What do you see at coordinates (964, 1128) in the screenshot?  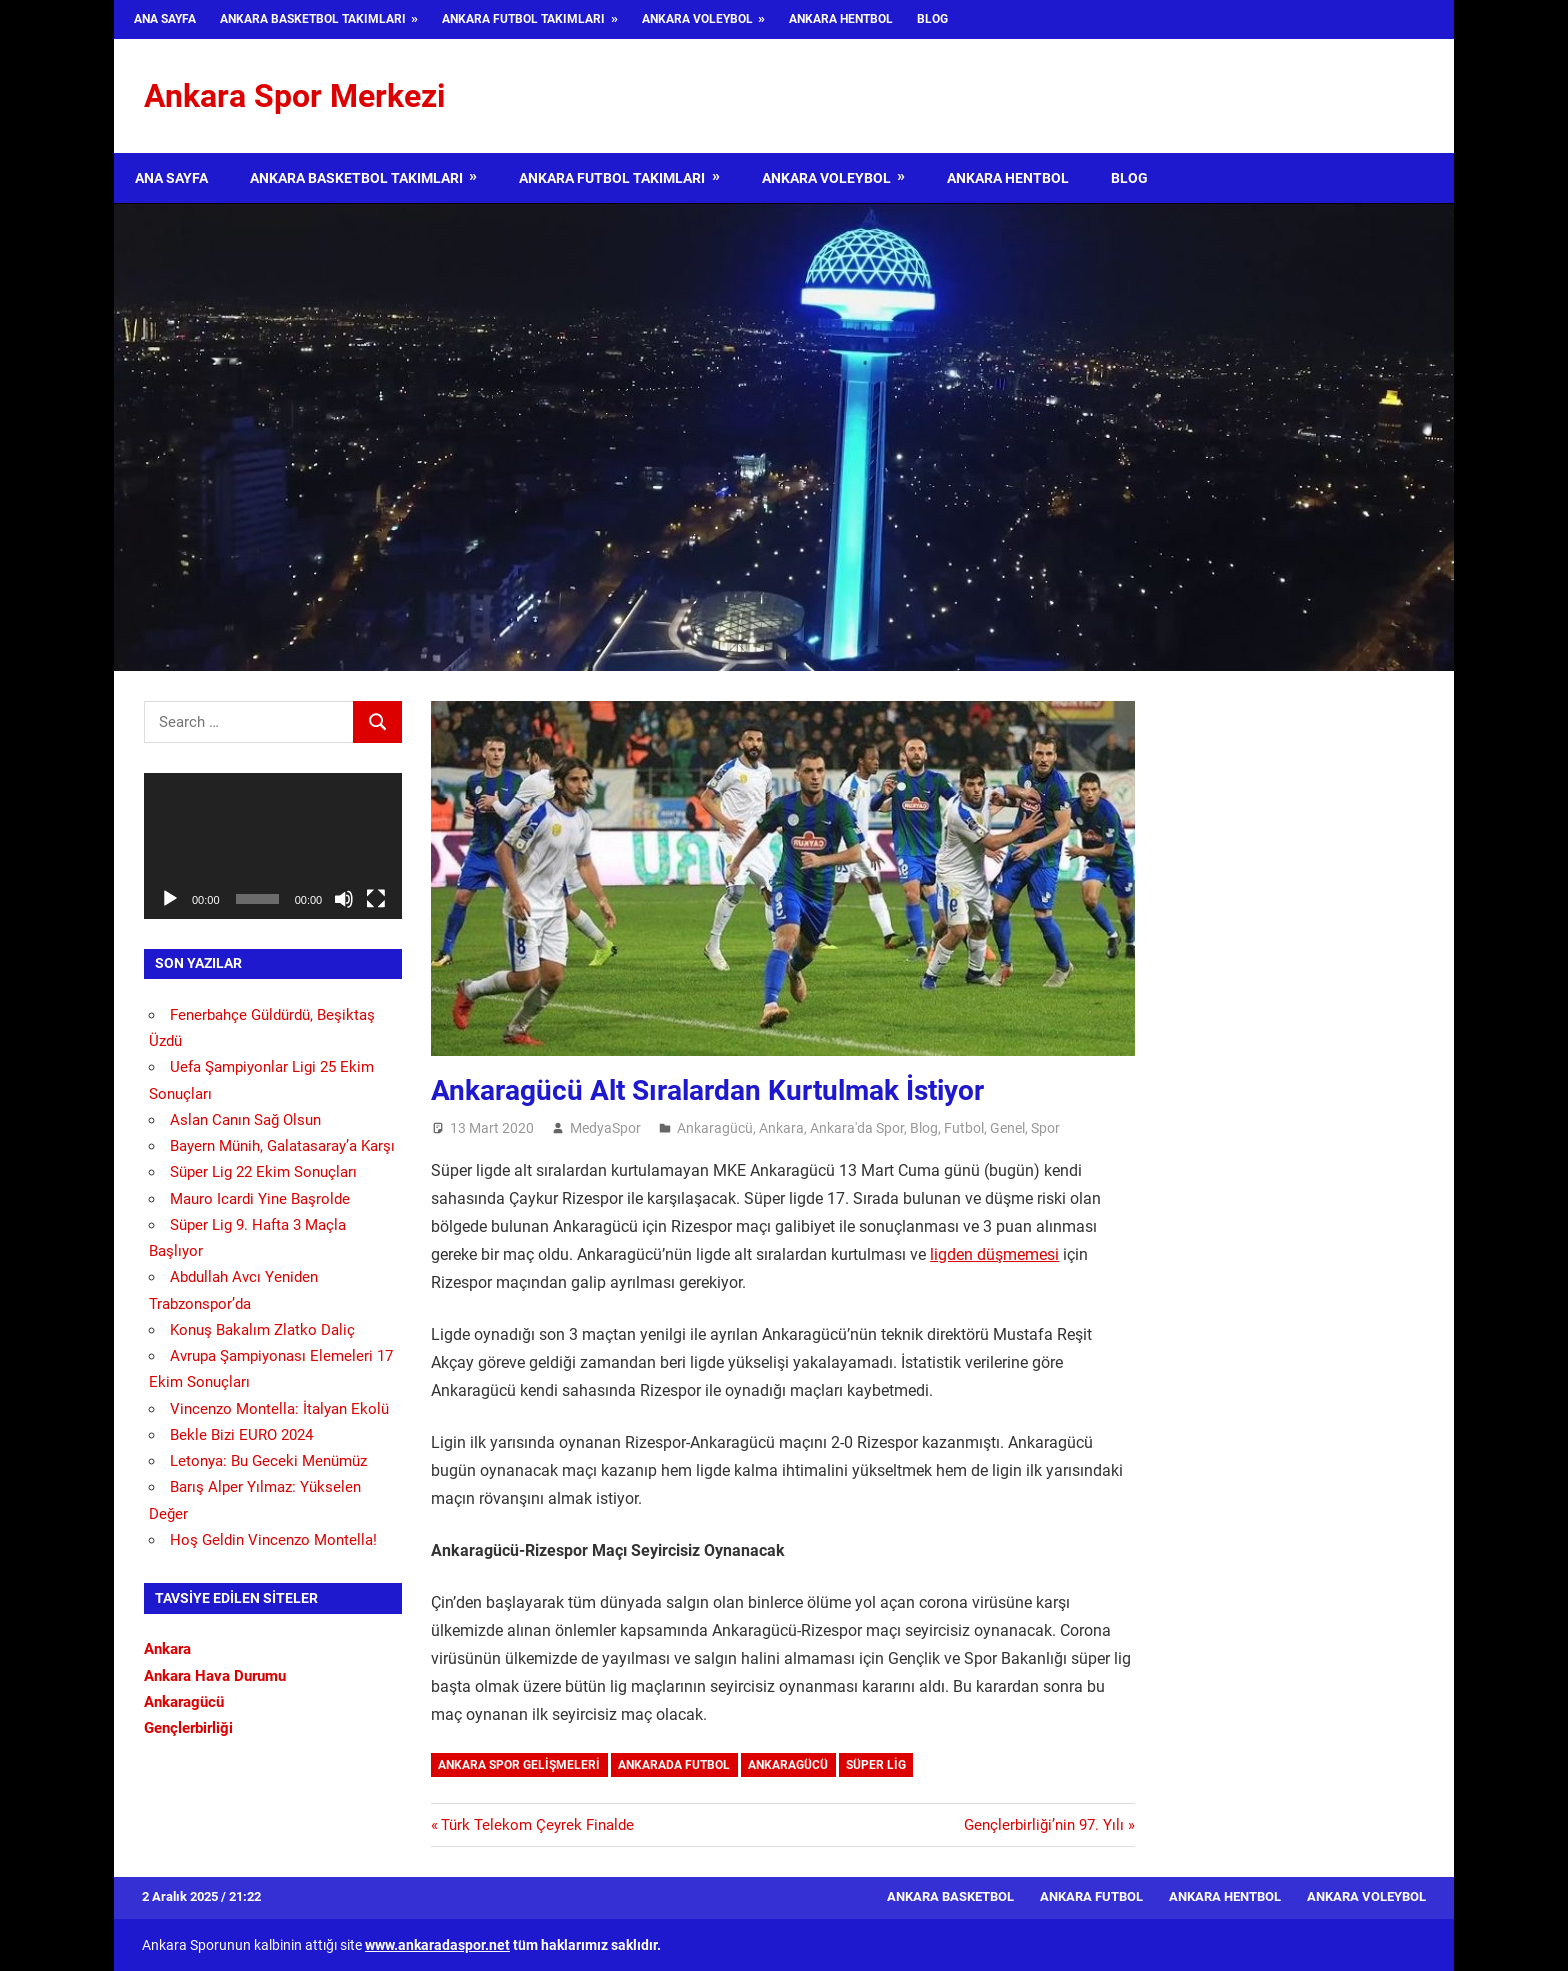 I see `Futbol` at bounding box center [964, 1128].